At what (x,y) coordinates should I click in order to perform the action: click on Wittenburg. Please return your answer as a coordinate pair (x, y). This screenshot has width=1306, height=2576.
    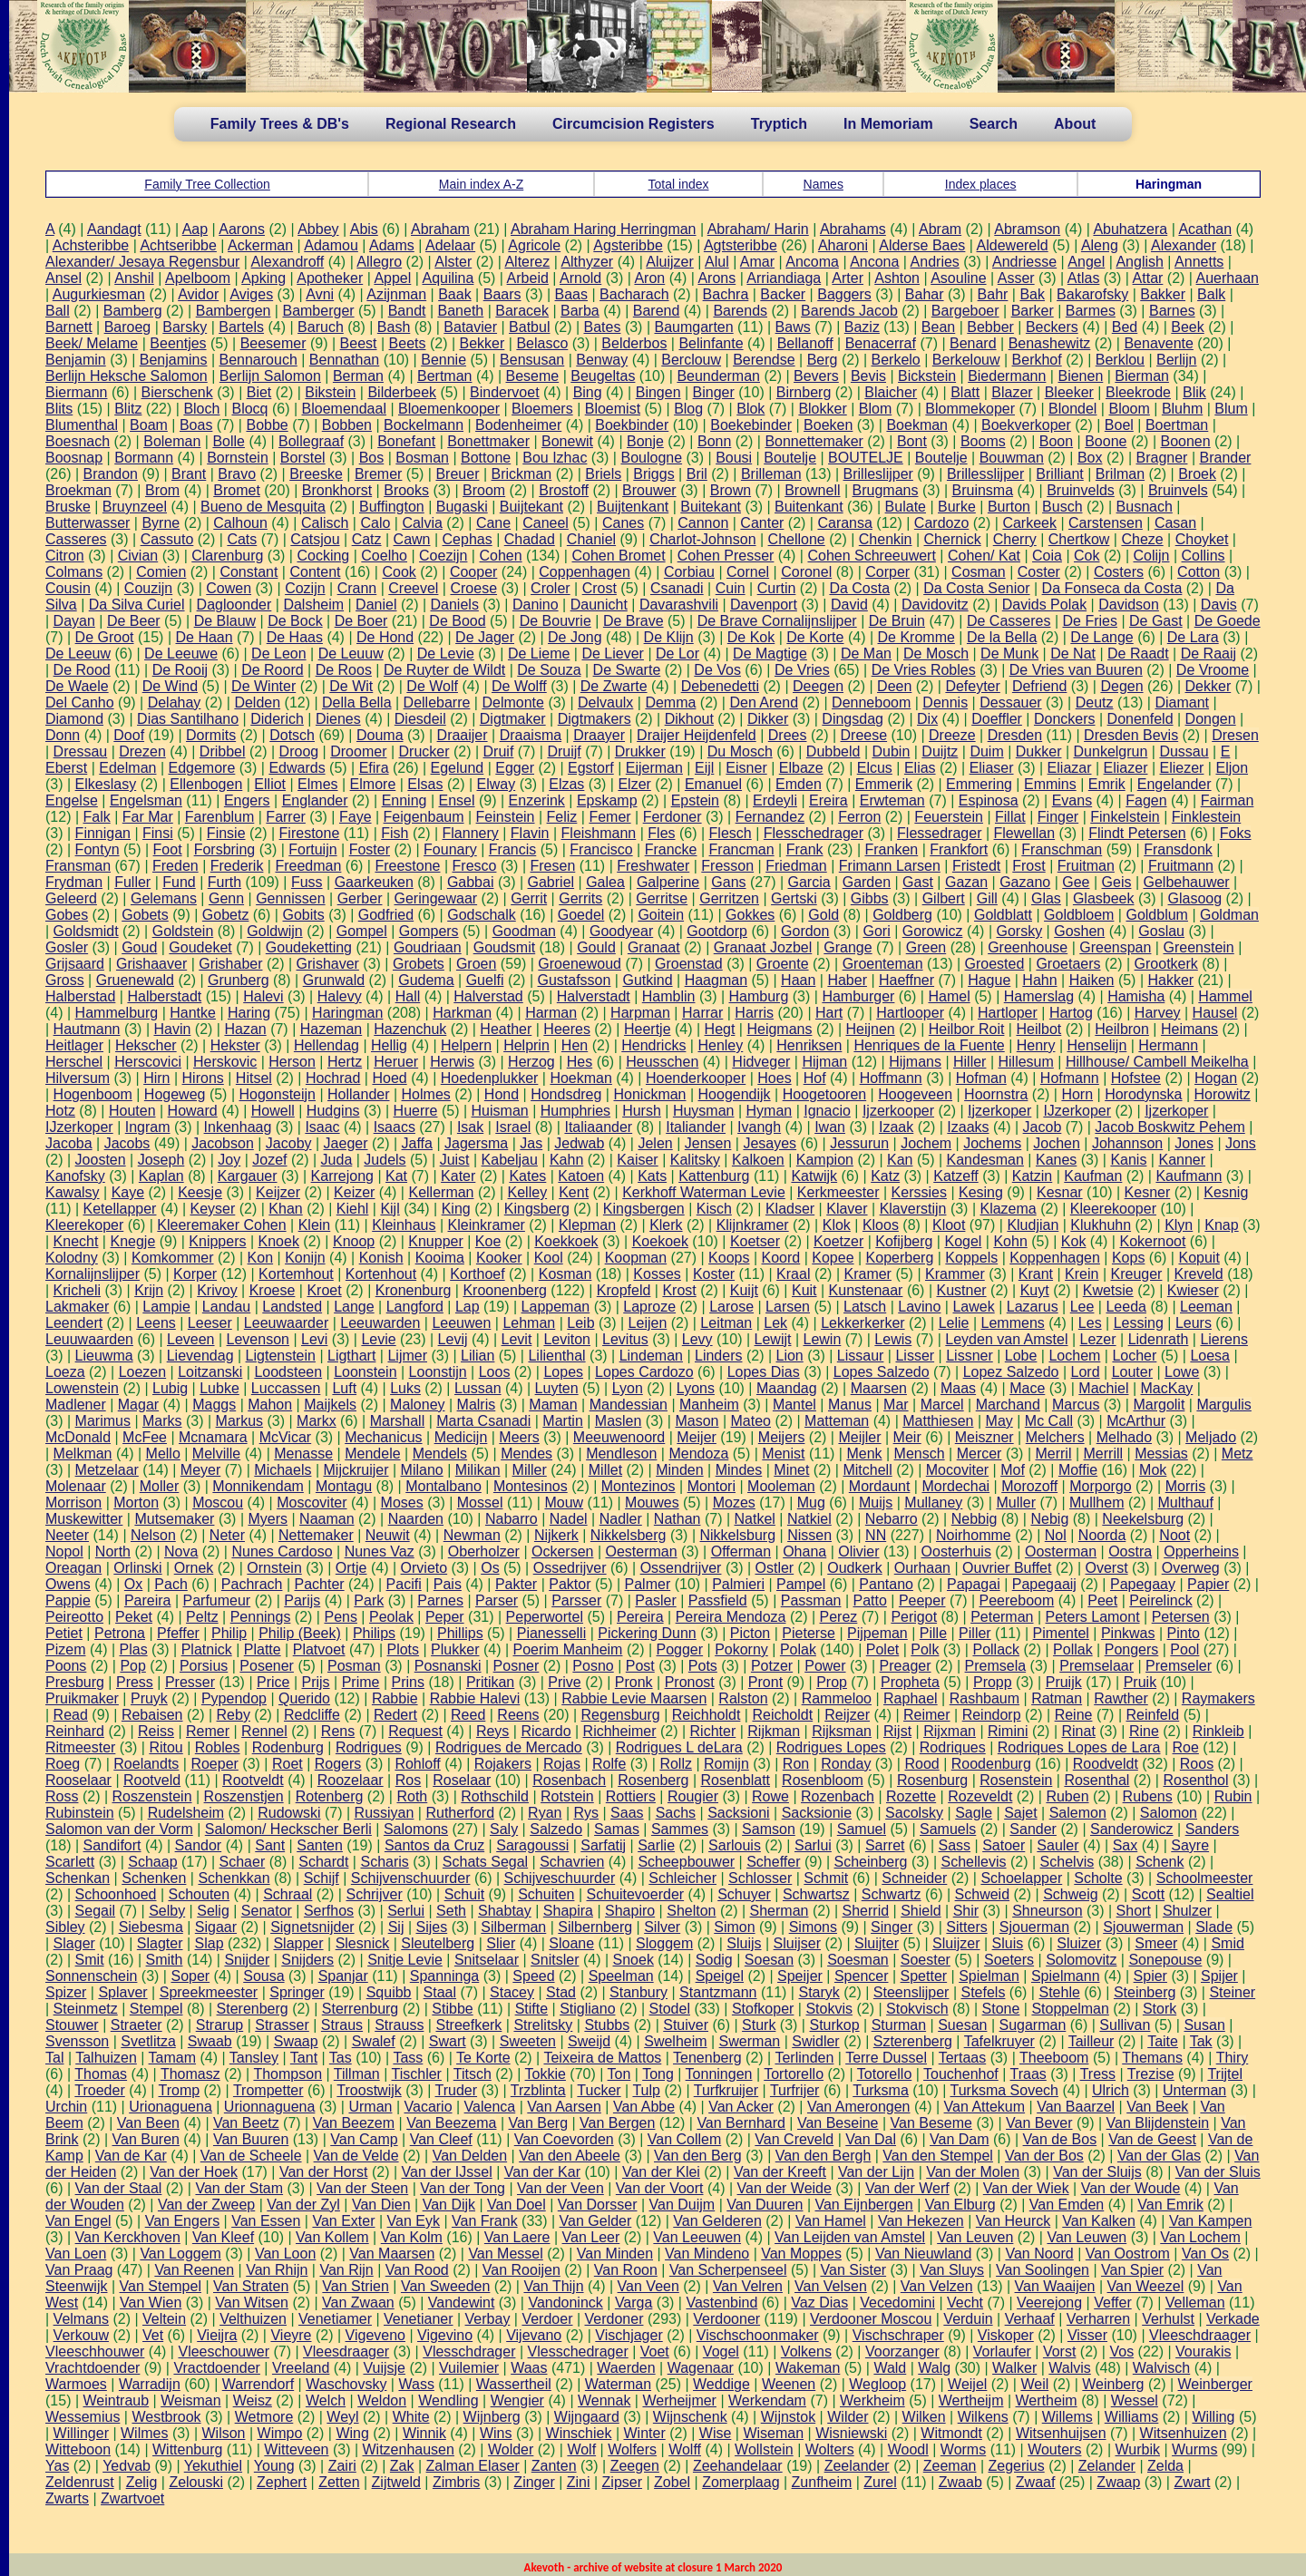
    Looking at the image, I should click on (187, 2449).